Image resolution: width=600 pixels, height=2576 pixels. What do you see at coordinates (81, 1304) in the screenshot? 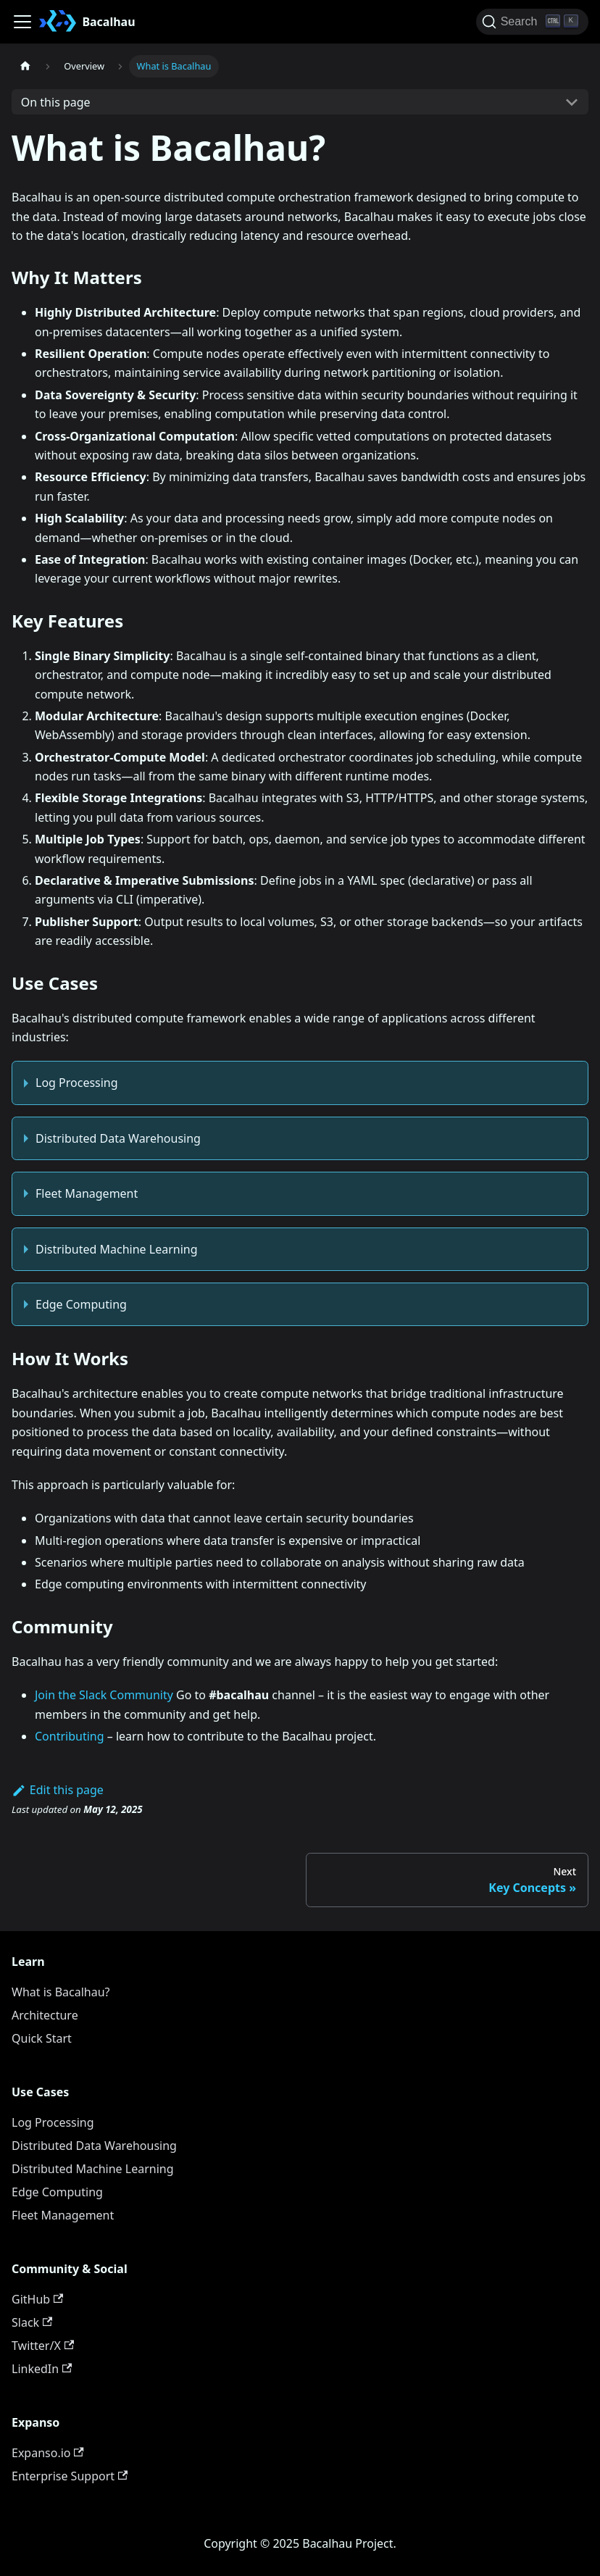
I see `Edge Computing` at bounding box center [81, 1304].